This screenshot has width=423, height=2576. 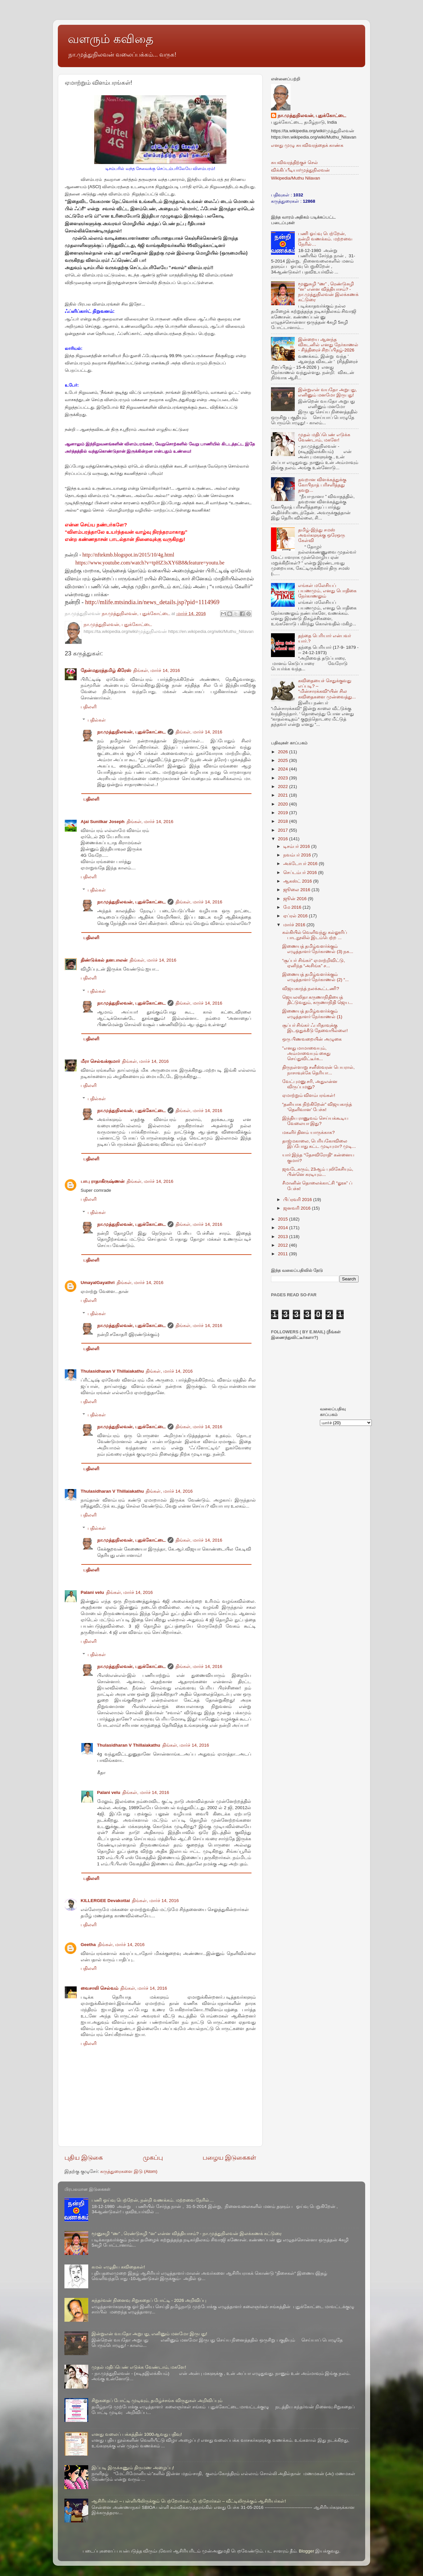 I want to click on விக்கிப்பீடியா/முத்துநிலவன், so click(x=300, y=170).